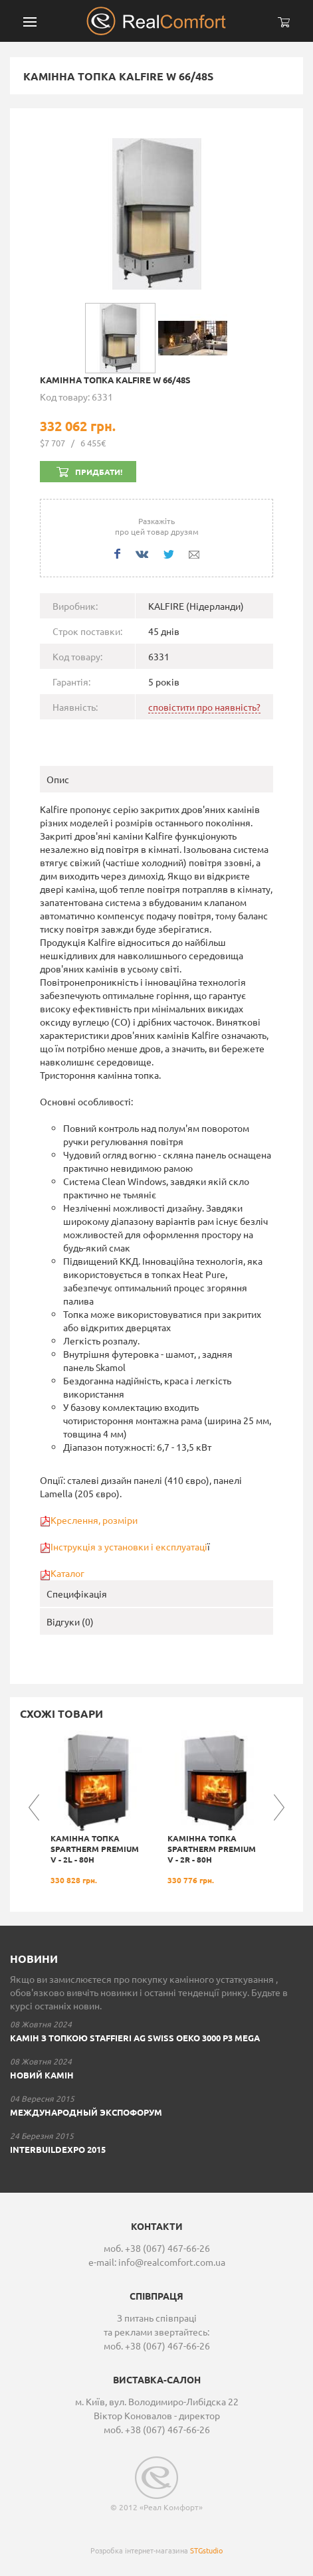  I want to click on [option], so click(98, 1807).